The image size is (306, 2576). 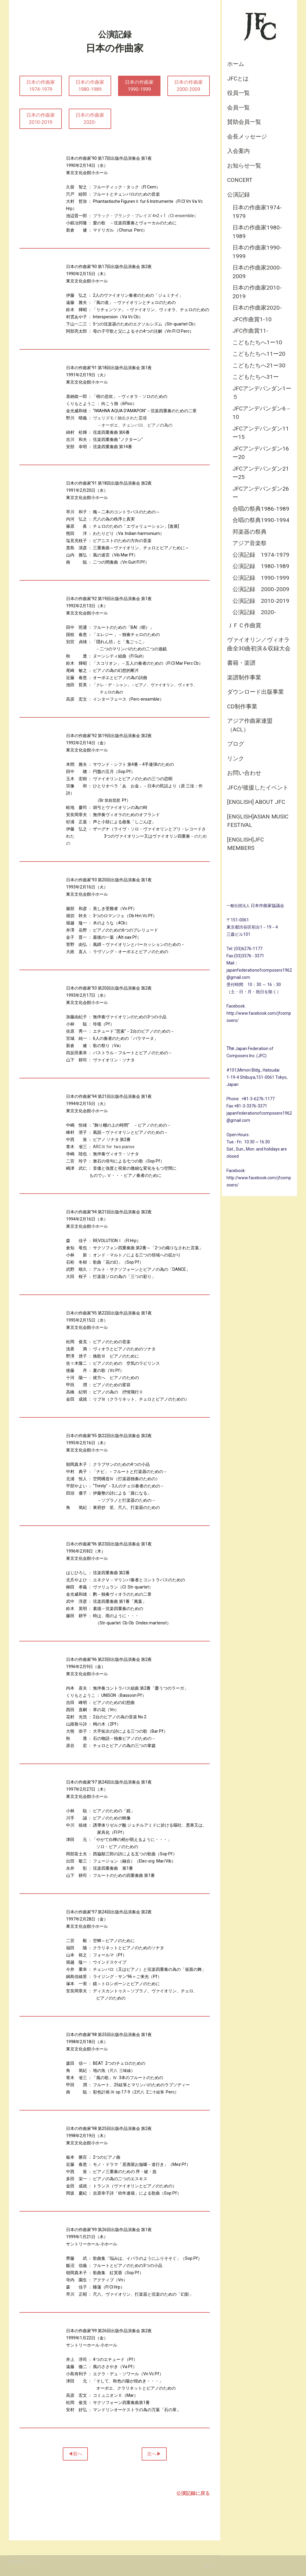 What do you see at coordinates (244, 677) in the screenshot?
I see `楽譜制作事業` at bounding box center [244, 677].